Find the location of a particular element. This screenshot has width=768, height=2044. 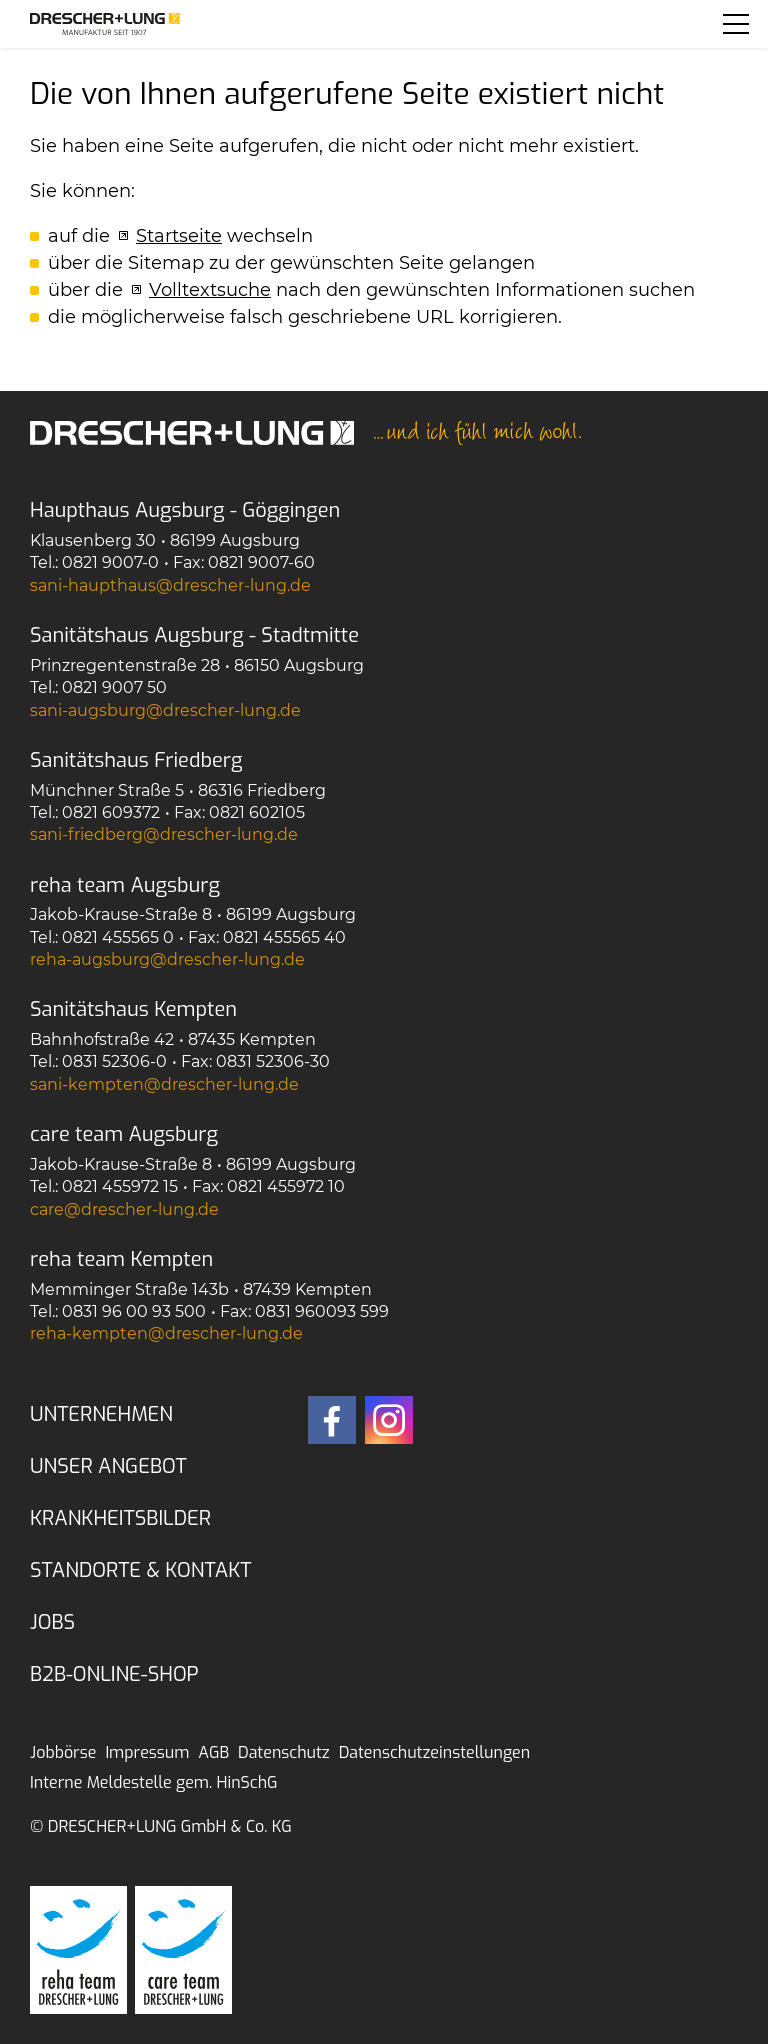

sn-hpthsdrschr-lngd is located at coordinates (170, 585).